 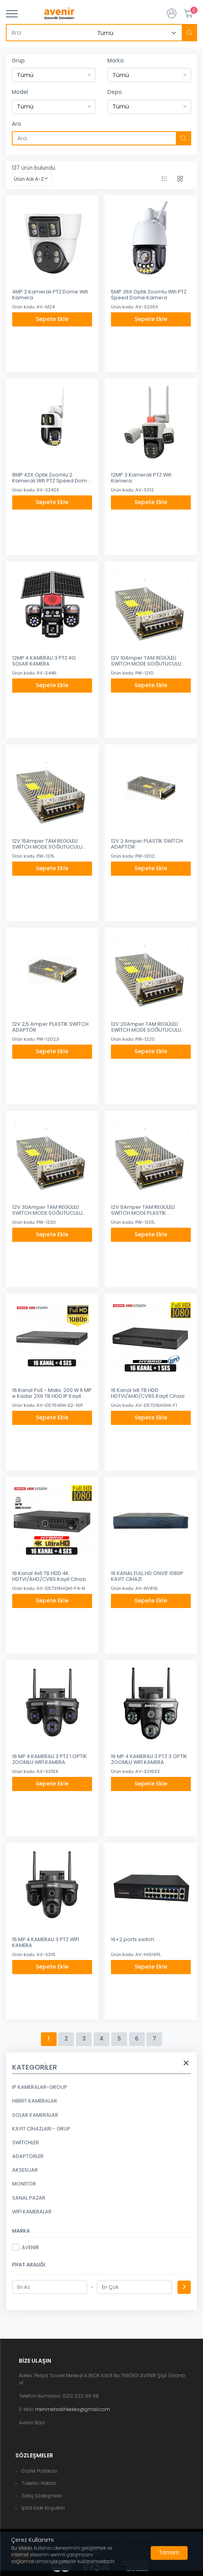 I want to click on Gizlilik Politikası, so click(x=39, y=2471).